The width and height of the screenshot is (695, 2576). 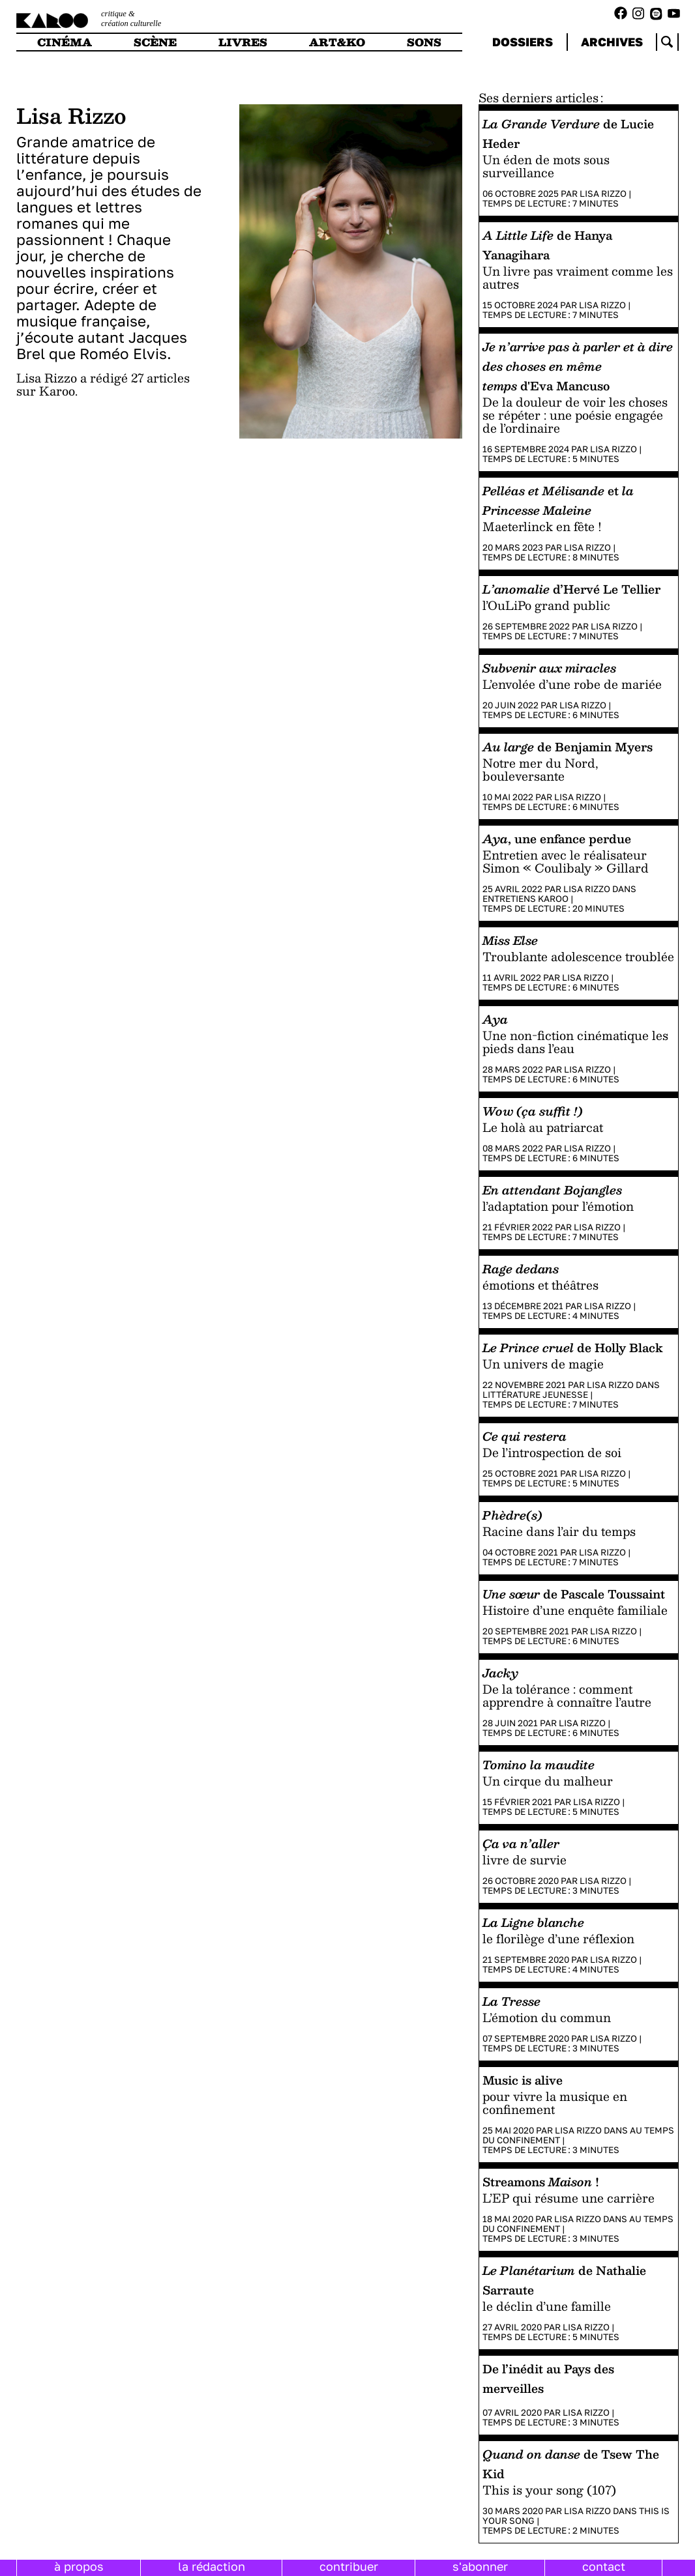 What do you see at coordinates (522, 42) in the screenshot?
I see `dossiers` at bounding box center [522, 42].